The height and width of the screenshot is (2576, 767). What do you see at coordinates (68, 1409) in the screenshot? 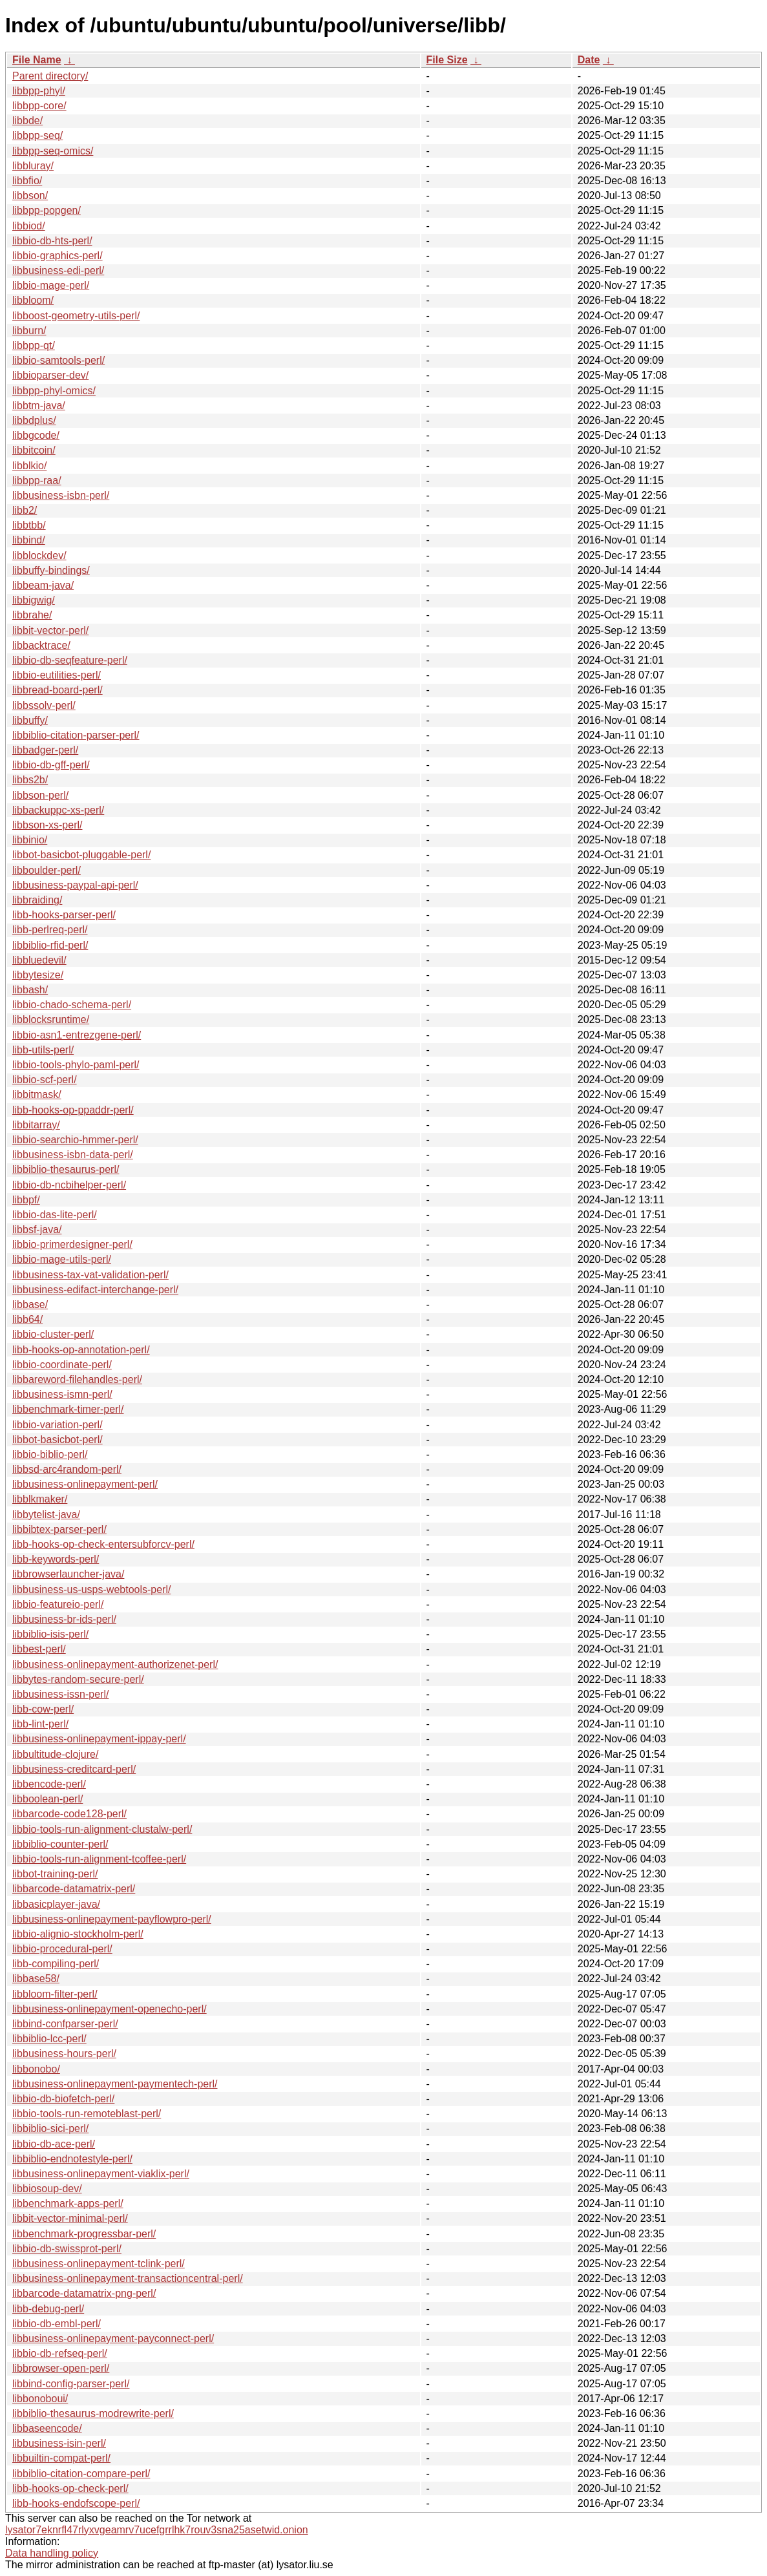
I see `libbenchmark-timer-perl/` at bounding box center [68, 1409].